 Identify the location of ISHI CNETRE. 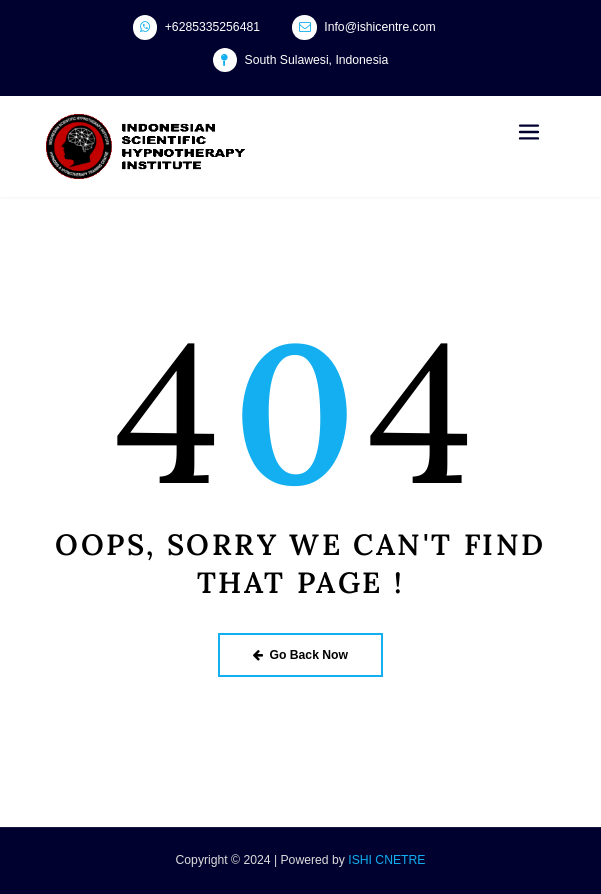
(386, 860).